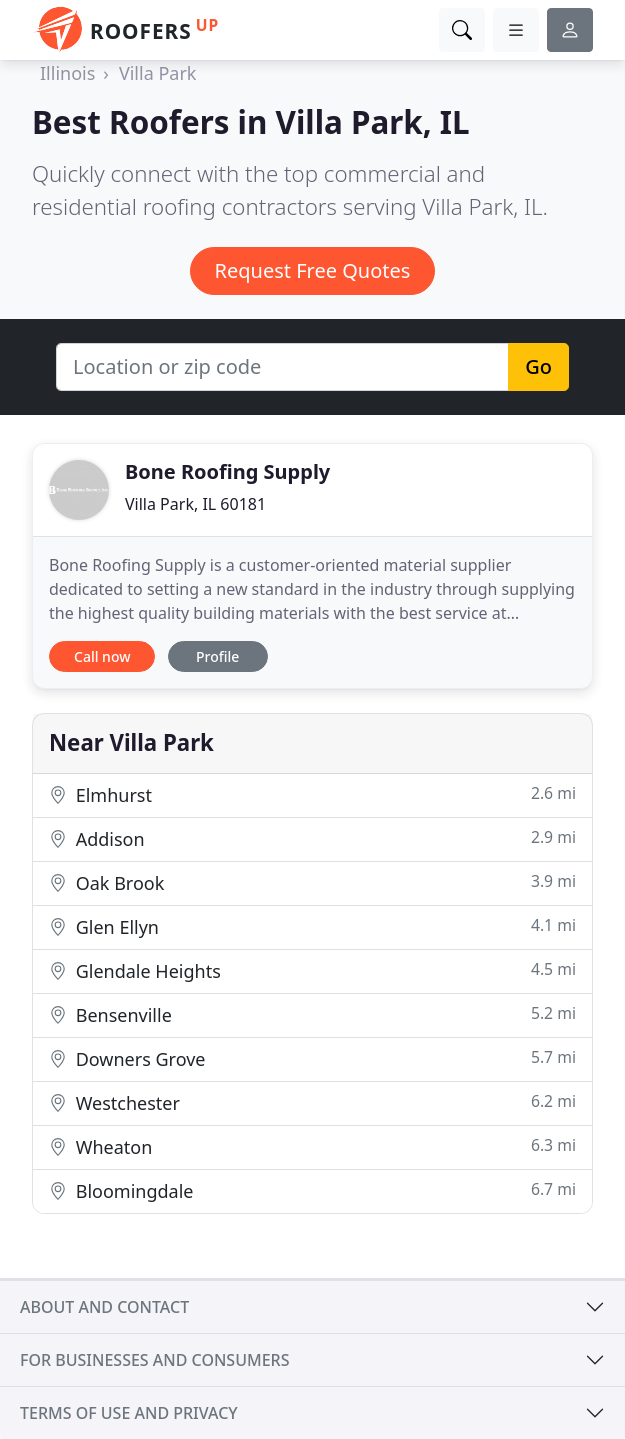  I want to click on Elmhurst, so click(312, 794).